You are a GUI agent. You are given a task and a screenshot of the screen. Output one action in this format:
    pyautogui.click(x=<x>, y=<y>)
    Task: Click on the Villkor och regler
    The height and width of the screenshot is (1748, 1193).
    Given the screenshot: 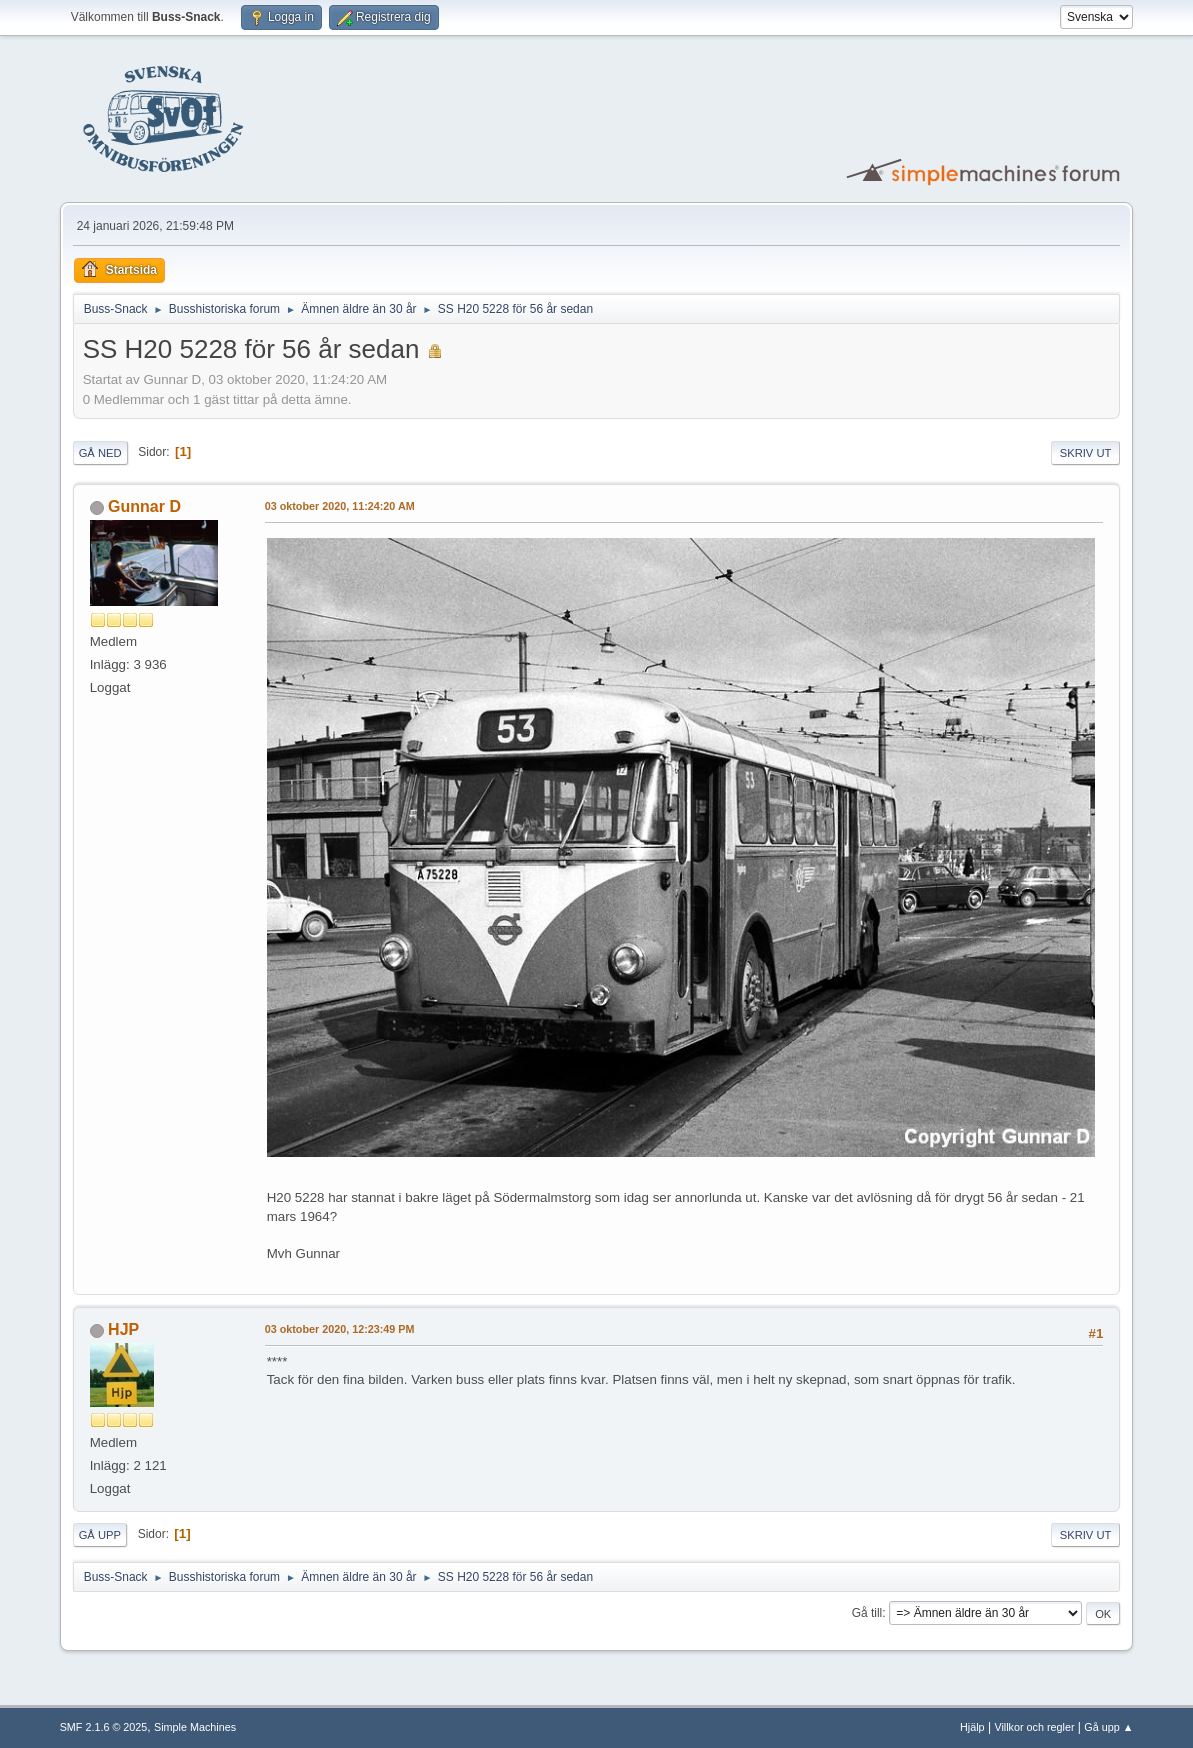 What is the action you would take?
    pyautogui.click(x=1034, y=1727)
    